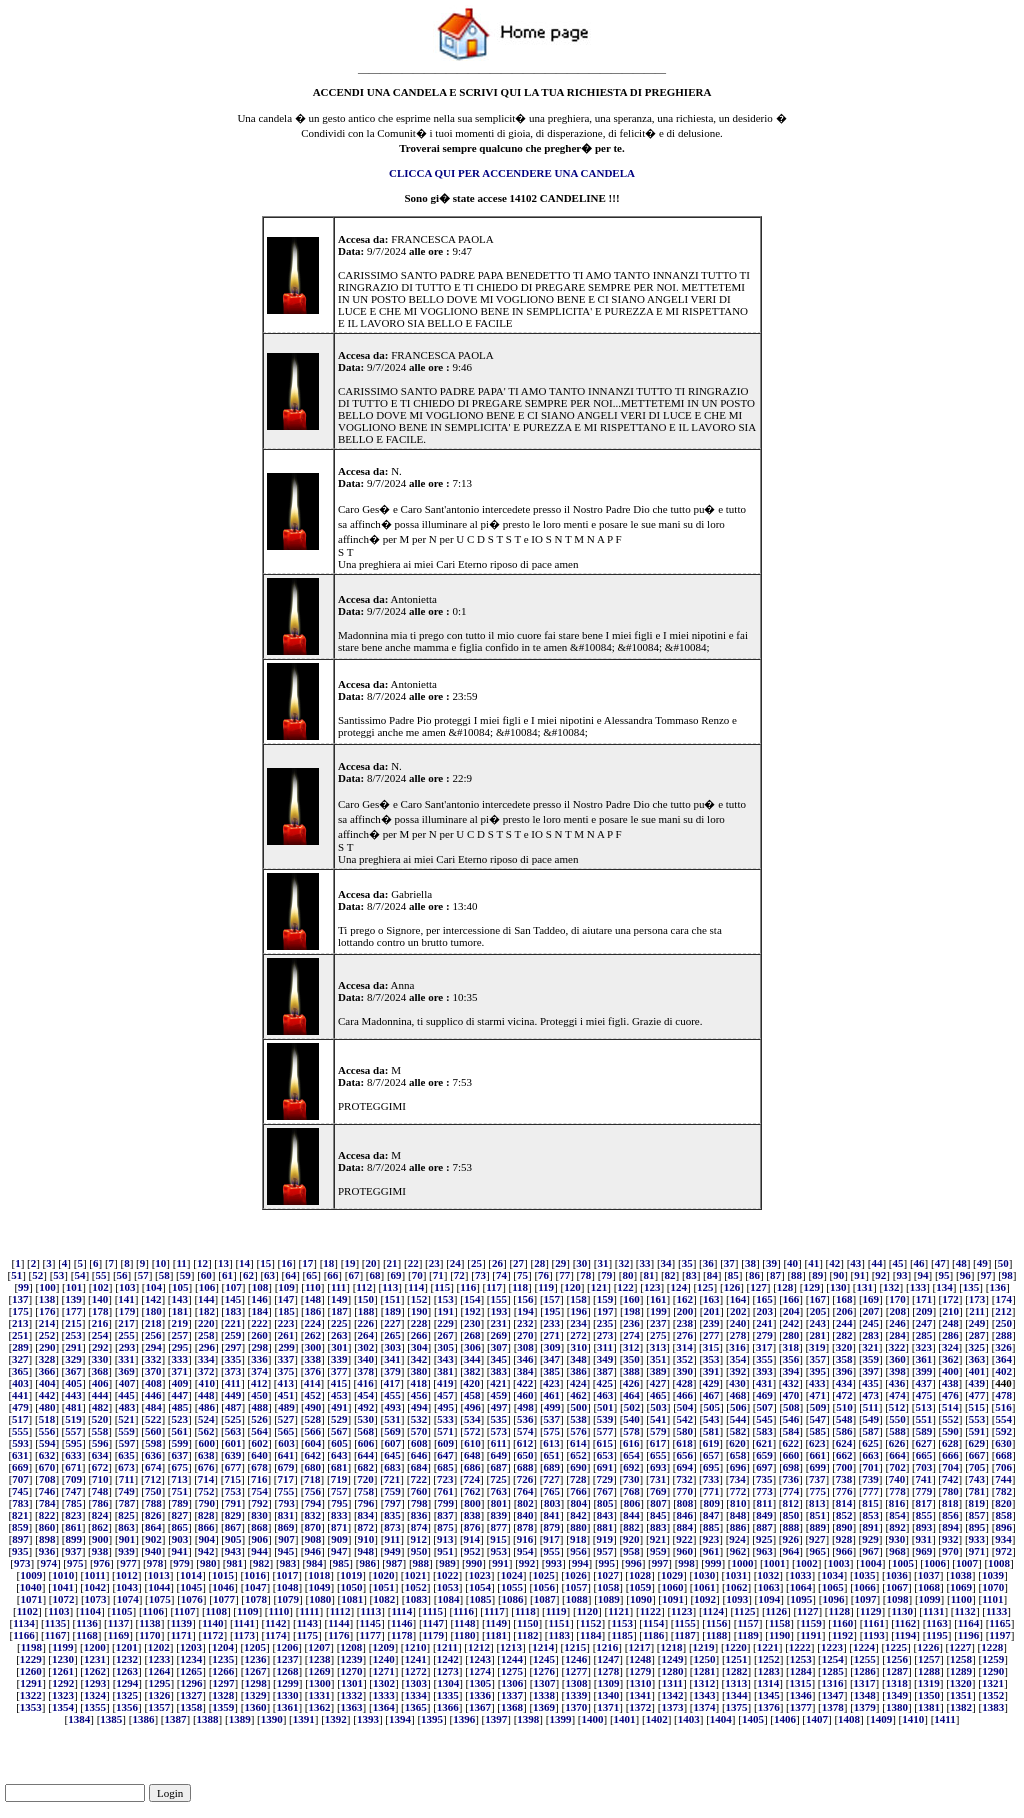  I want to click on 437, so click(923, 1383).